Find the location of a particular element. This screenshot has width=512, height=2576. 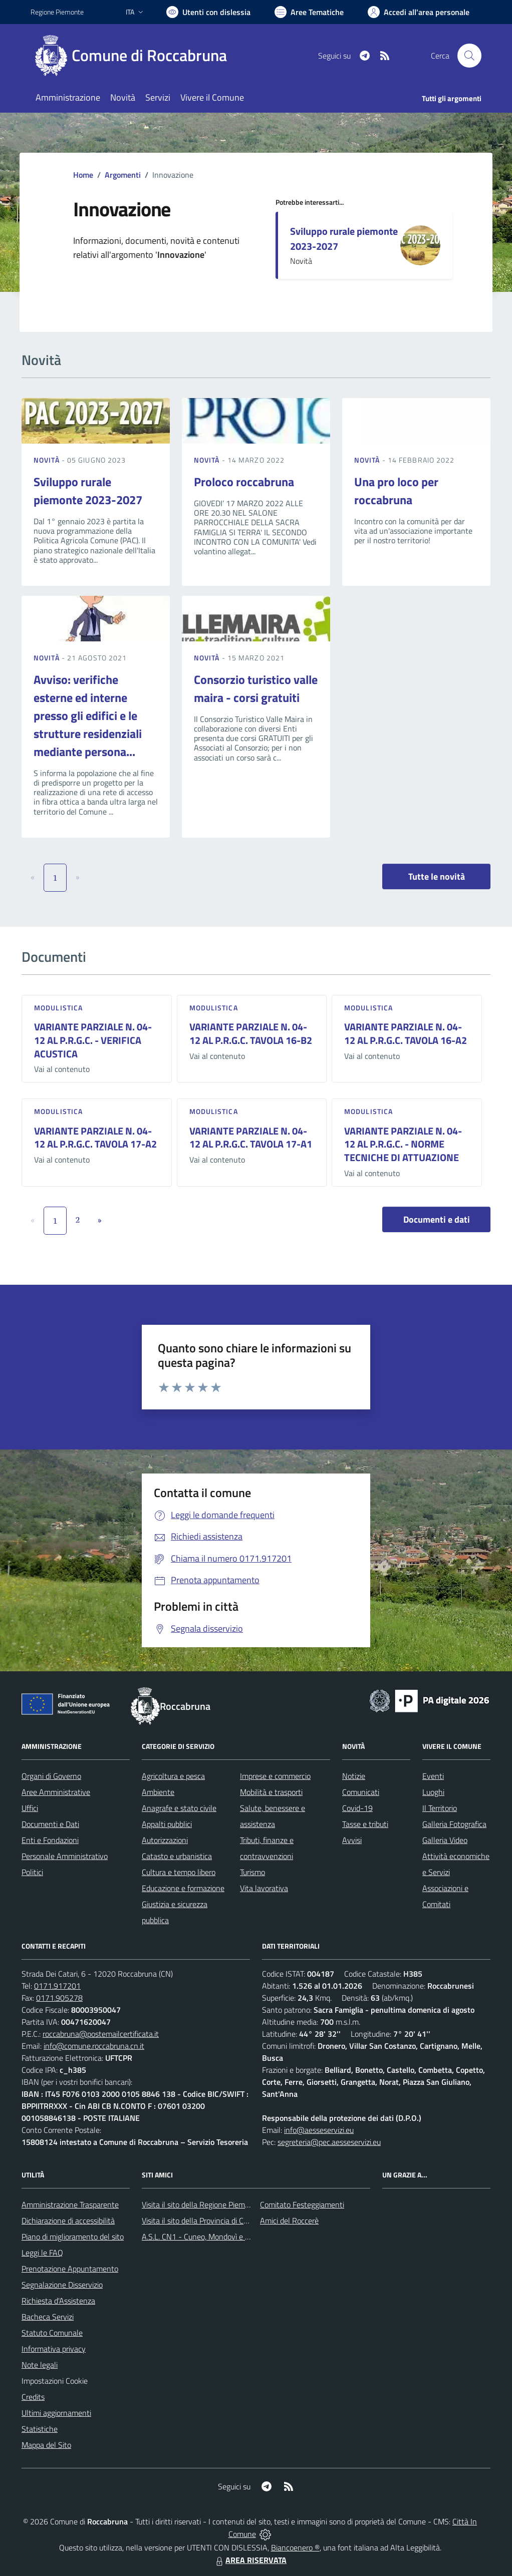

[Usa la font Biancoenero ®] is located at coordinates (208, 12).